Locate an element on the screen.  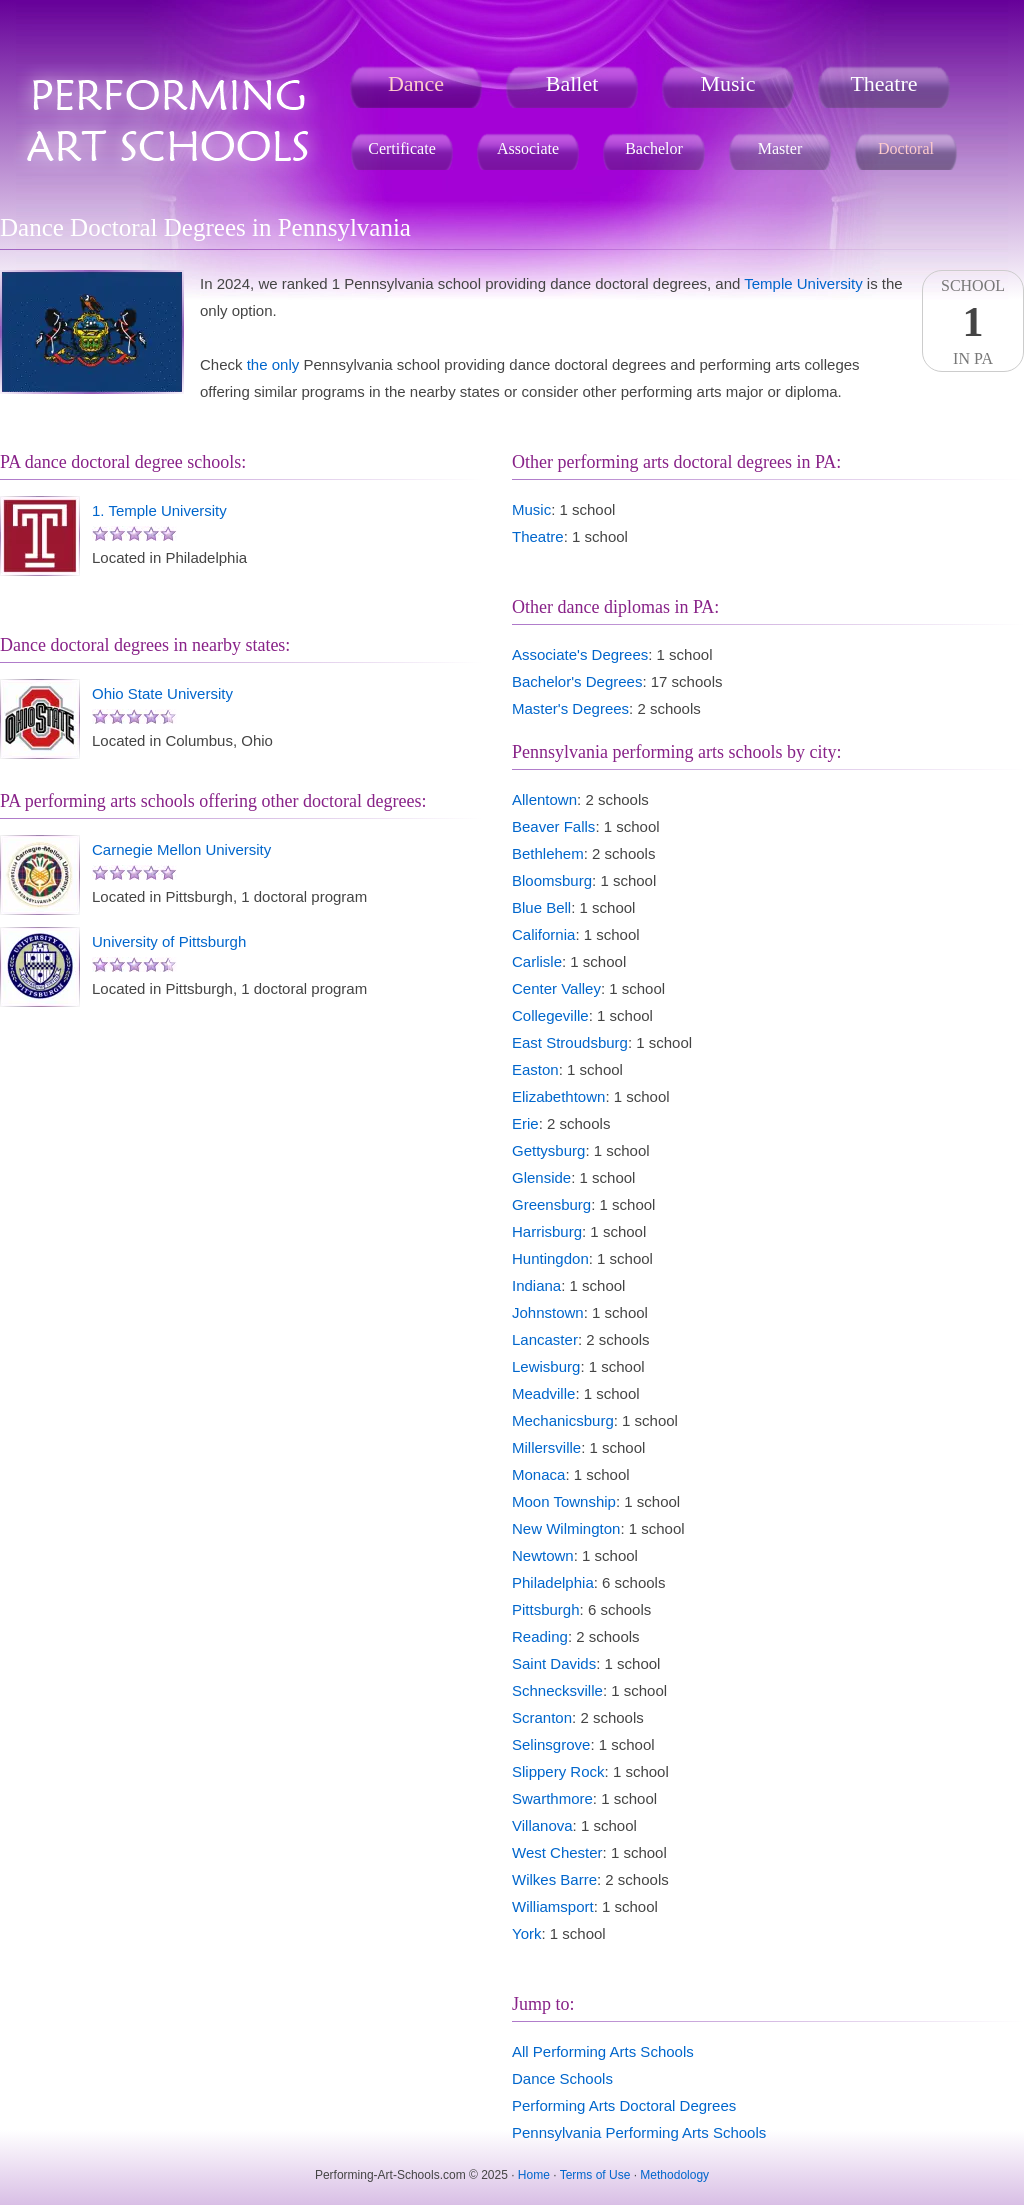
Scranton is located at coordinates (542, 1717).